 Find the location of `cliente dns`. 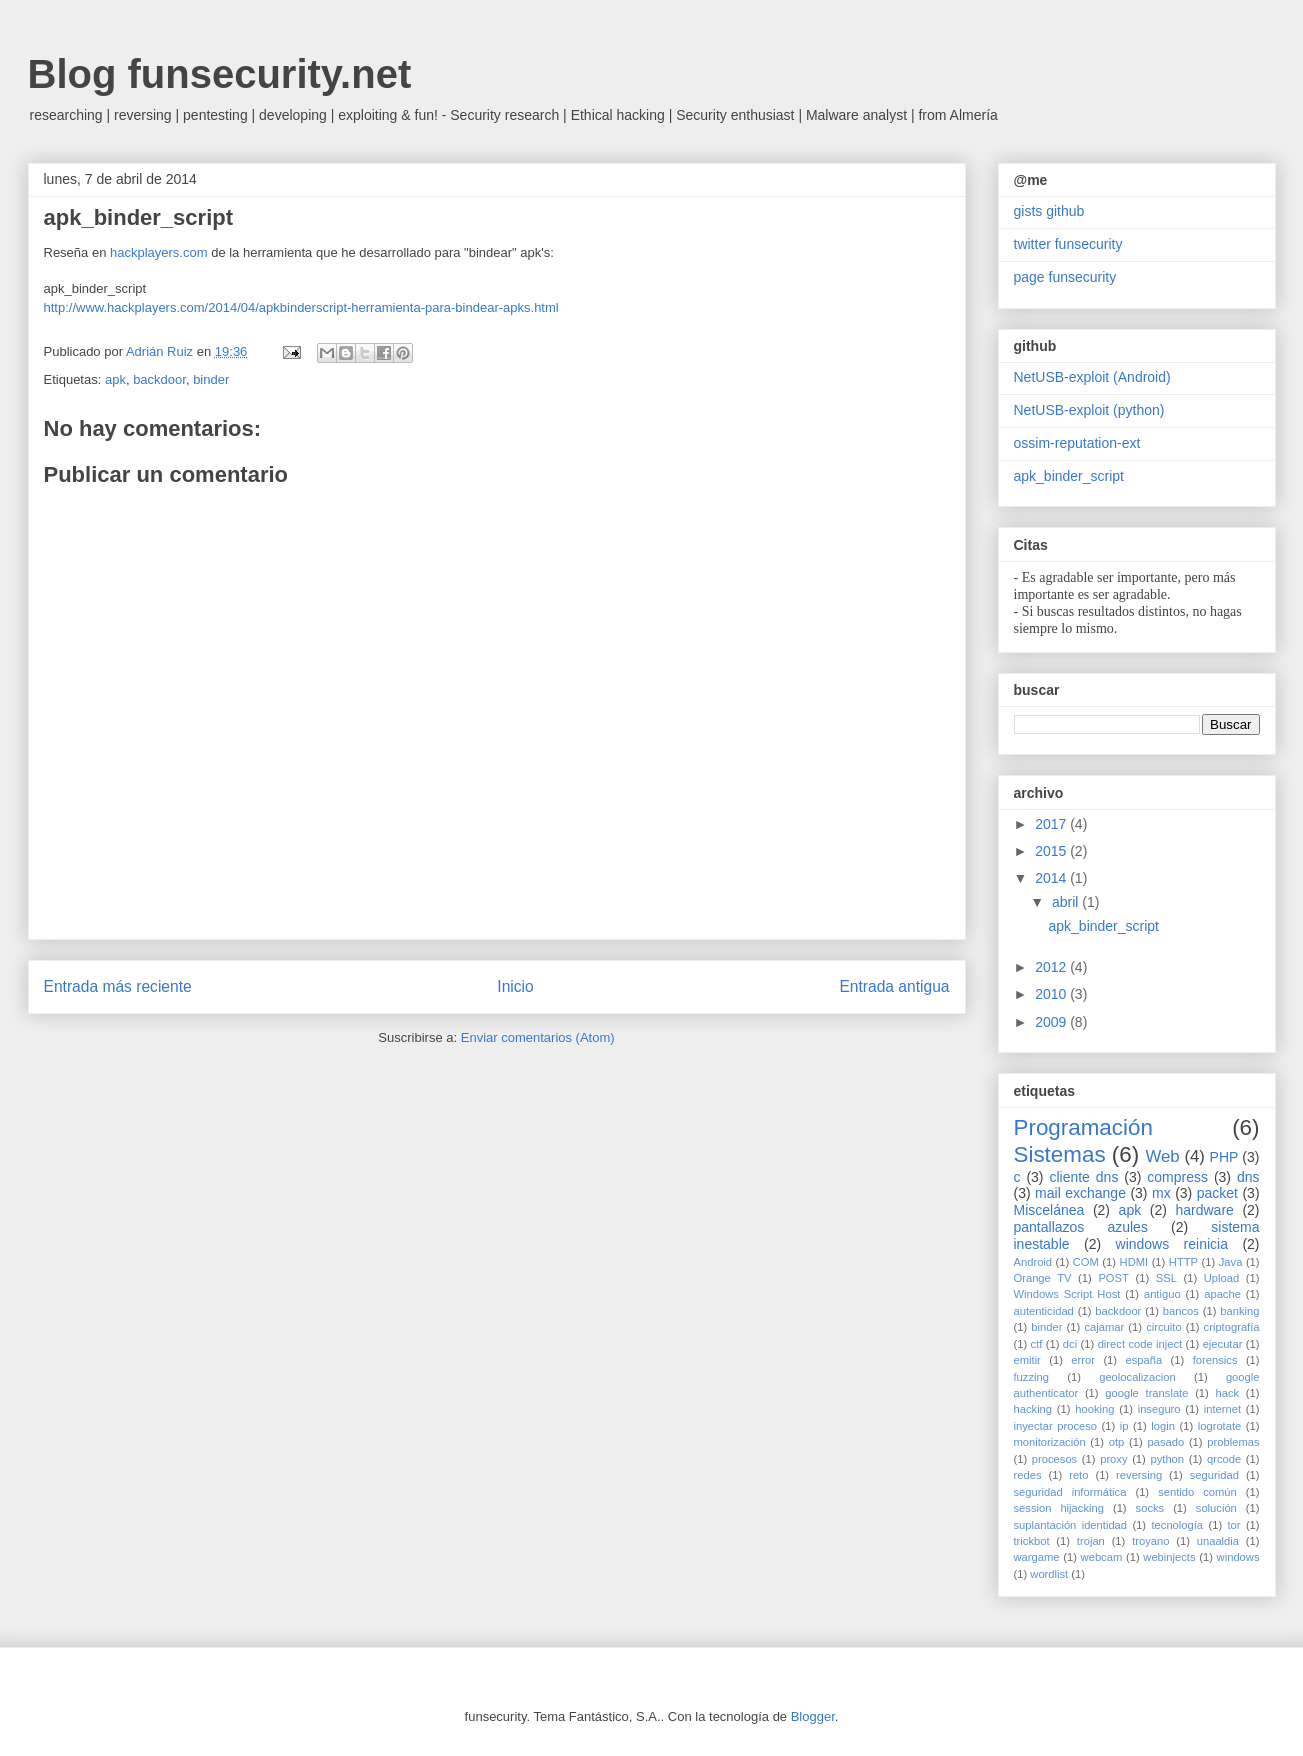

cliente dns is located at coordinates (1083, 1177).